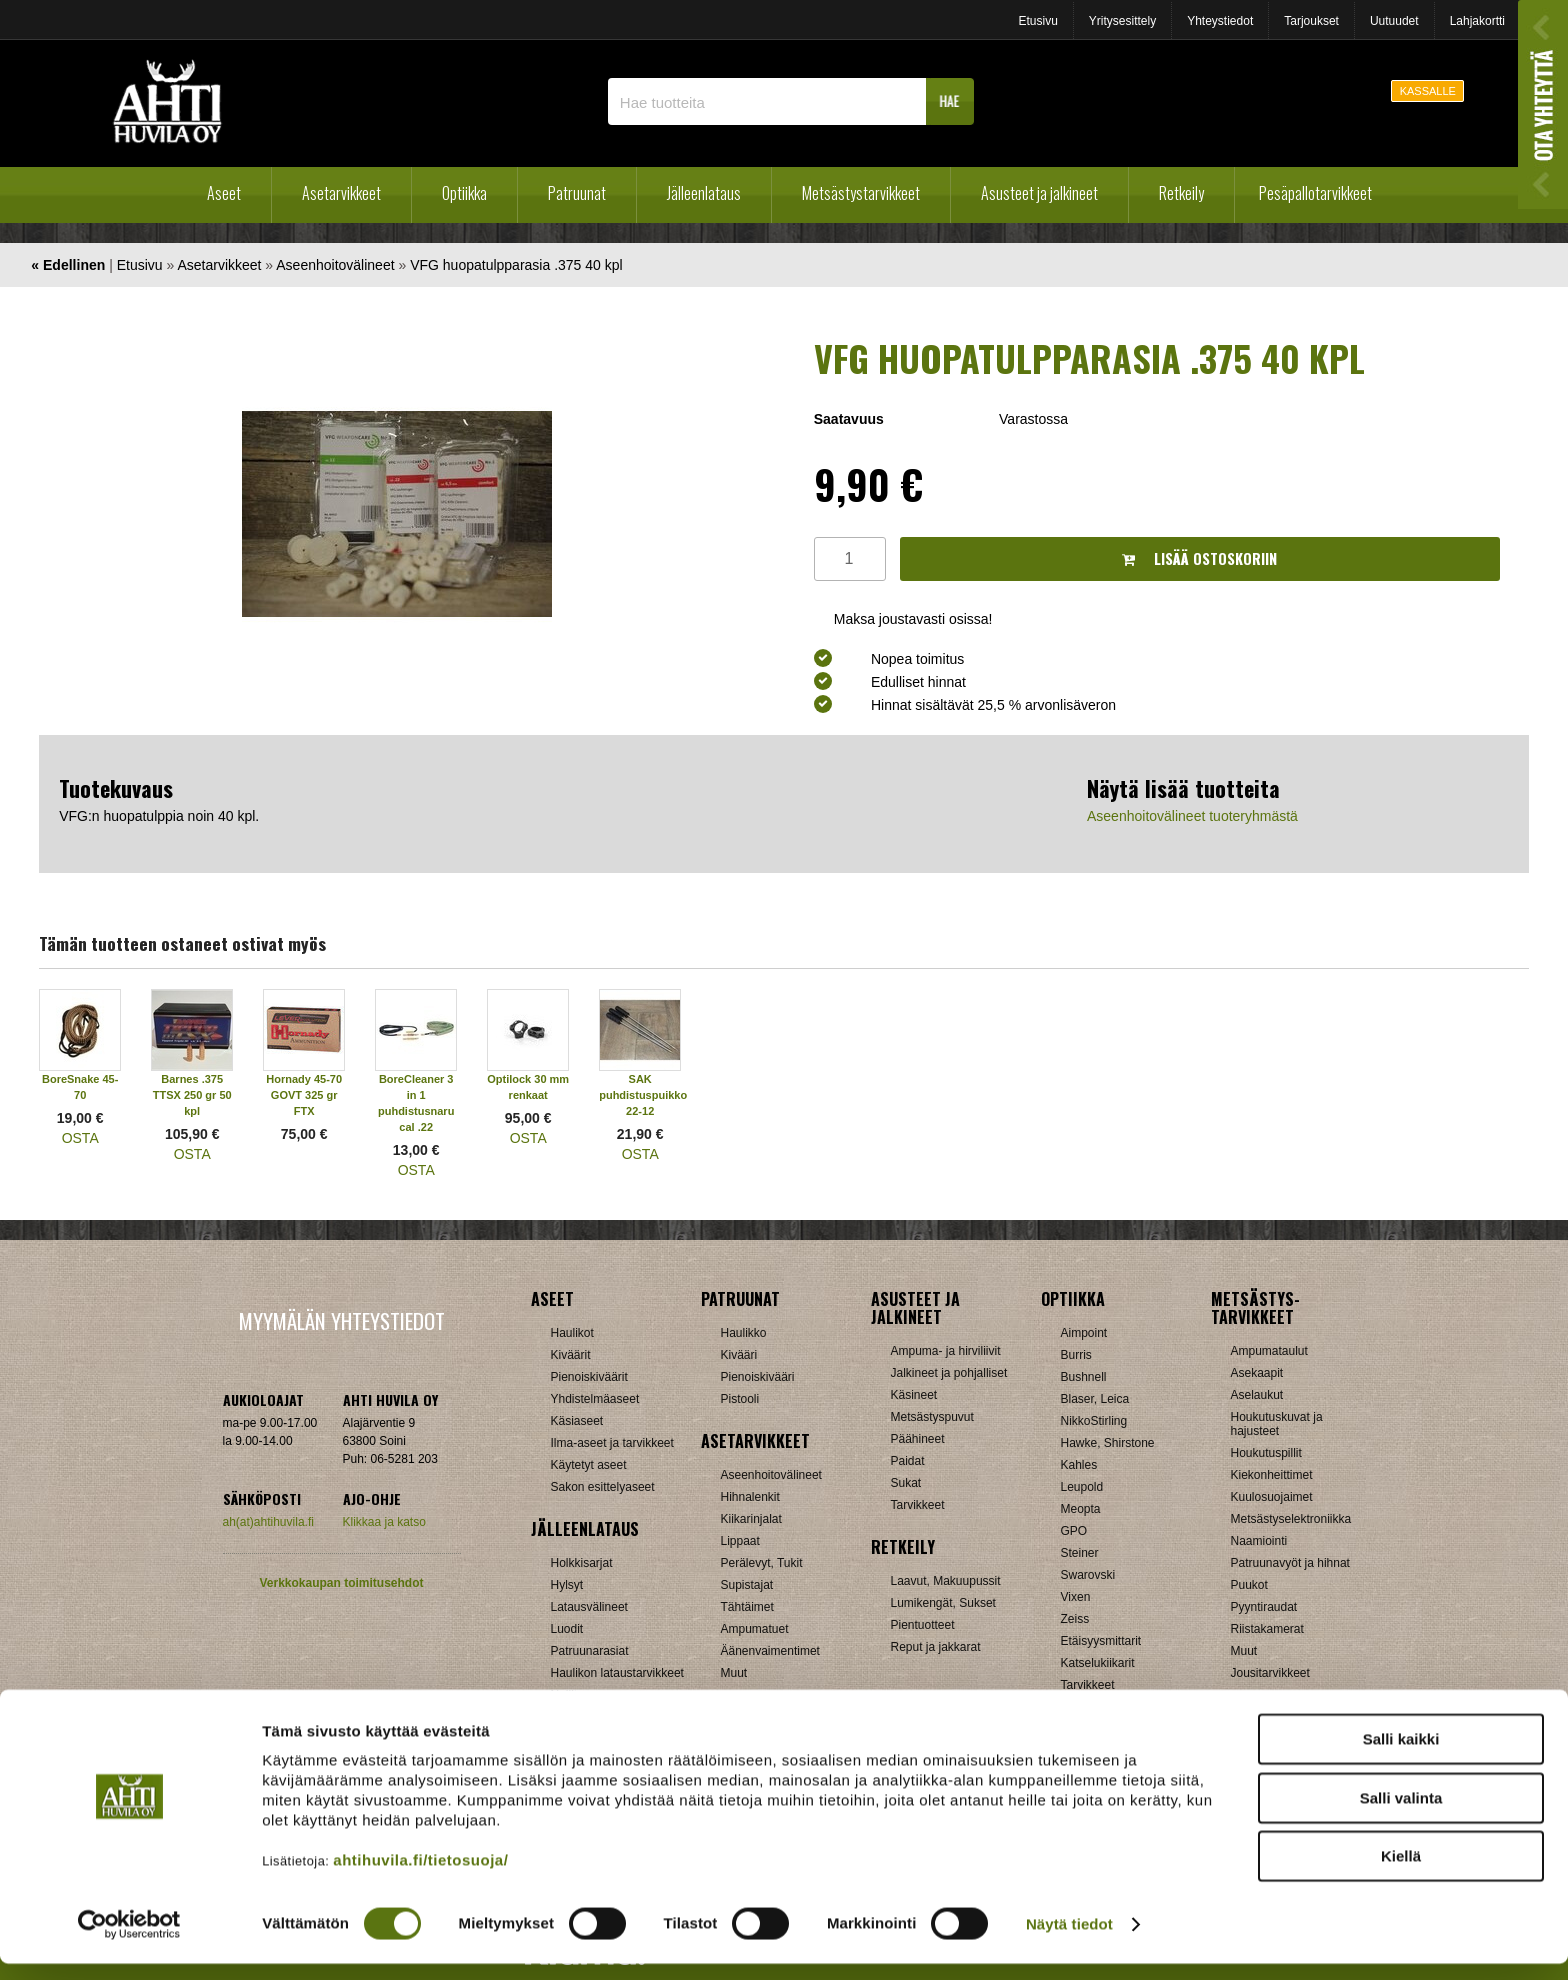  Describe the element at coordinates (577, 193) in the screenshot. I see `Patruunat` at that location.